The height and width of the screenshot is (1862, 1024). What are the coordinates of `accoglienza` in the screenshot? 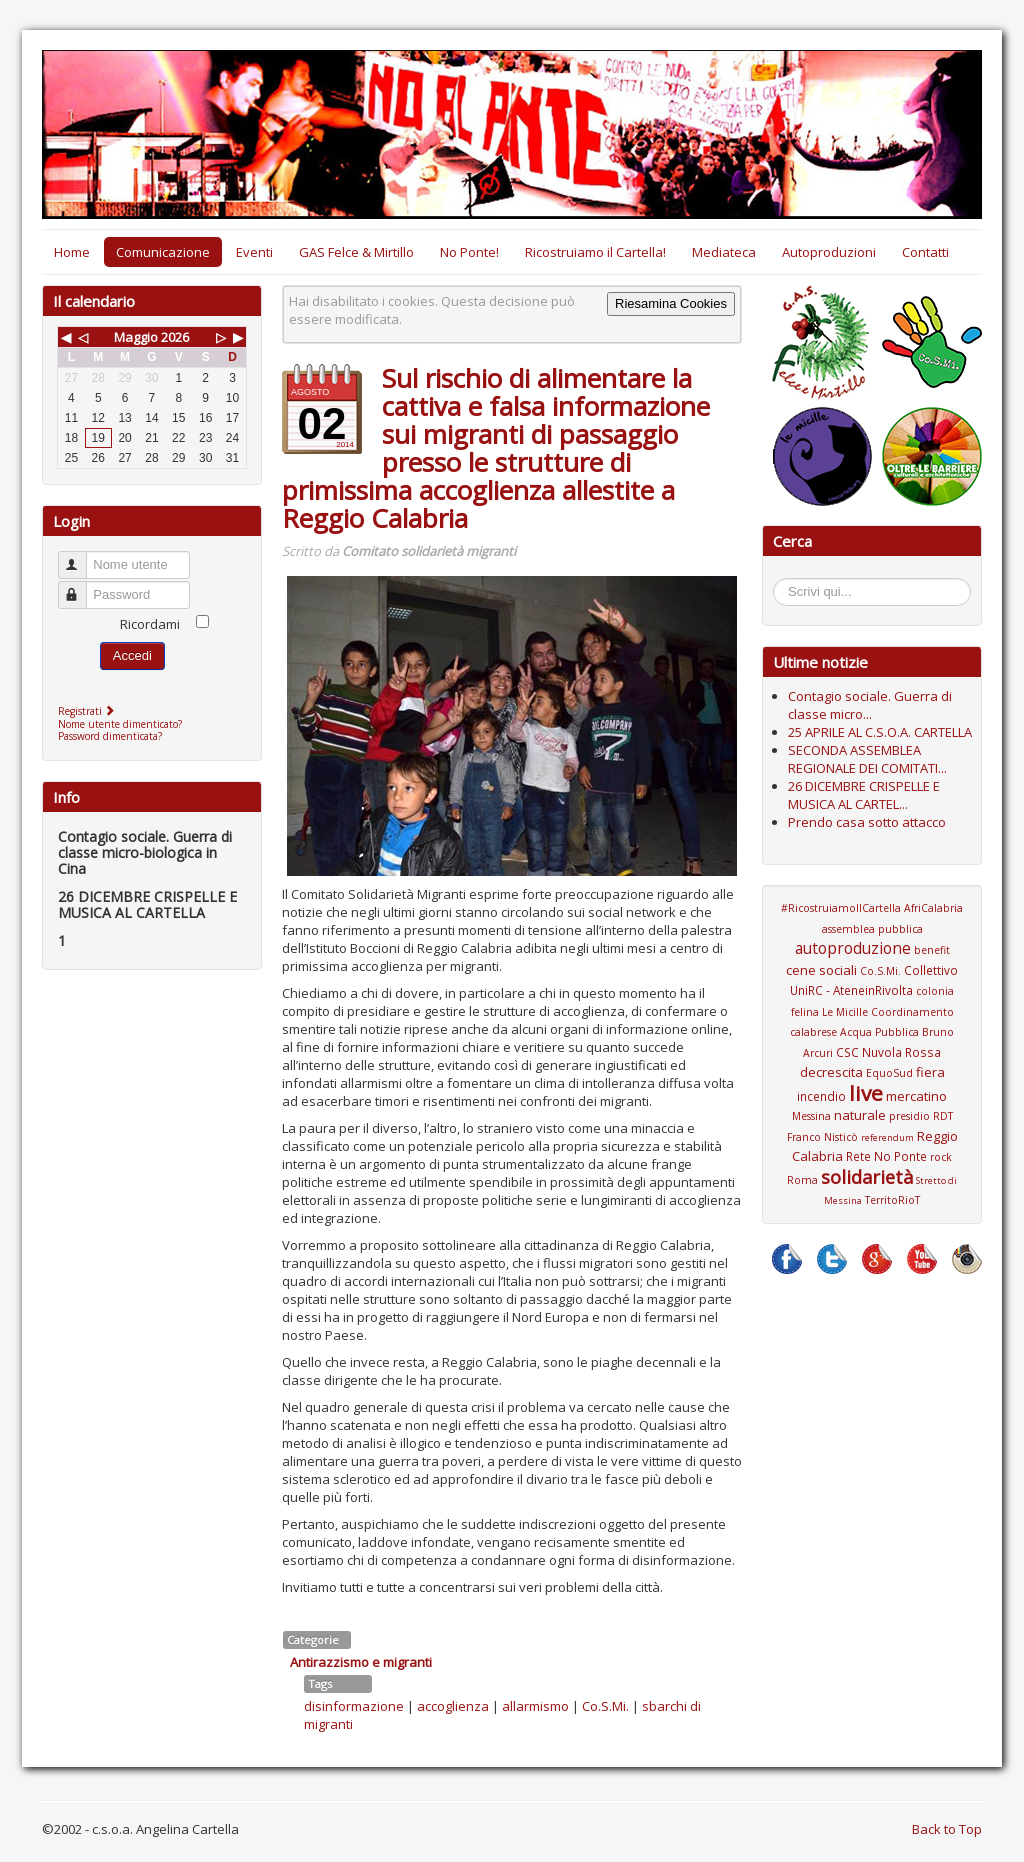 It's located at (453, 1706).